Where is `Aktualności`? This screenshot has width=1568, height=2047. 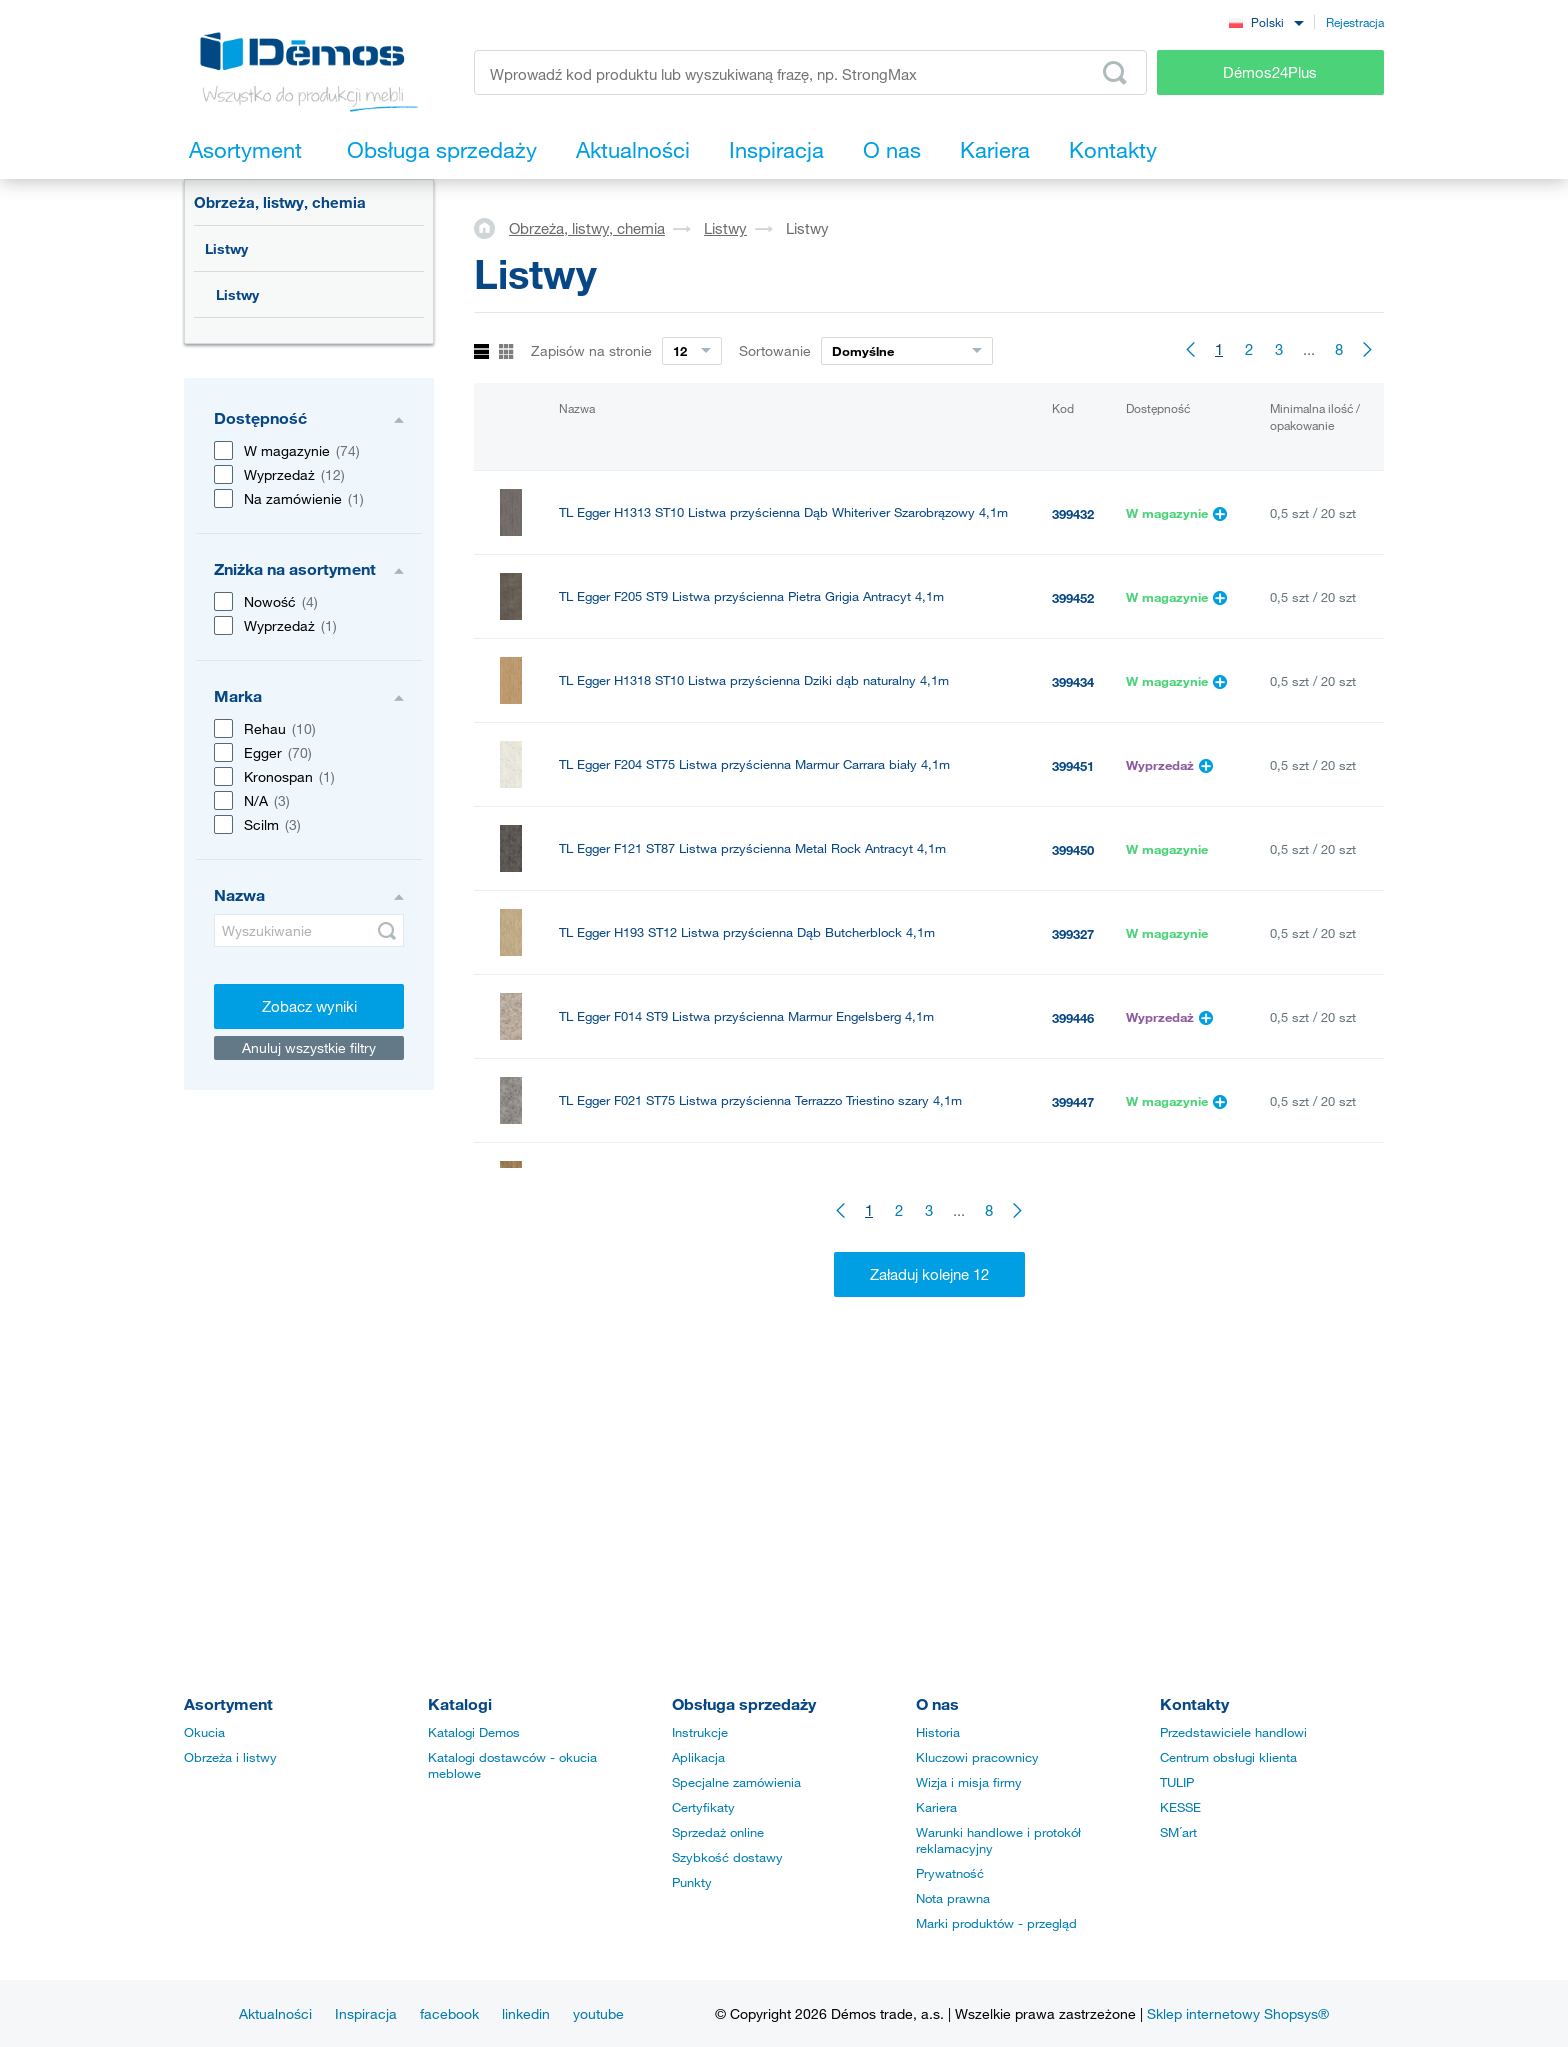
Aktualności is located at coordinates (275, 2013).